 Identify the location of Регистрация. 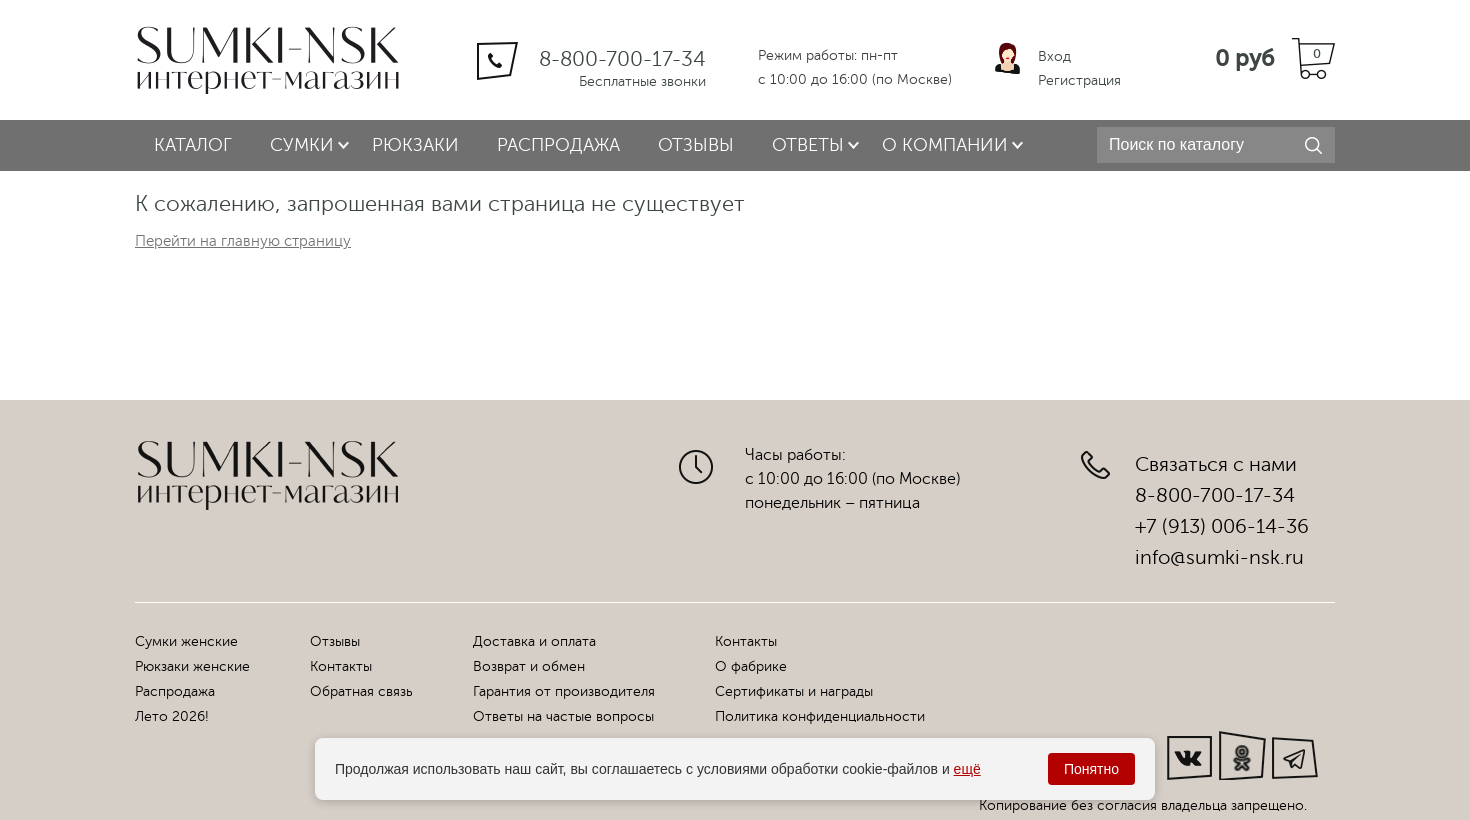
(1079, 80).